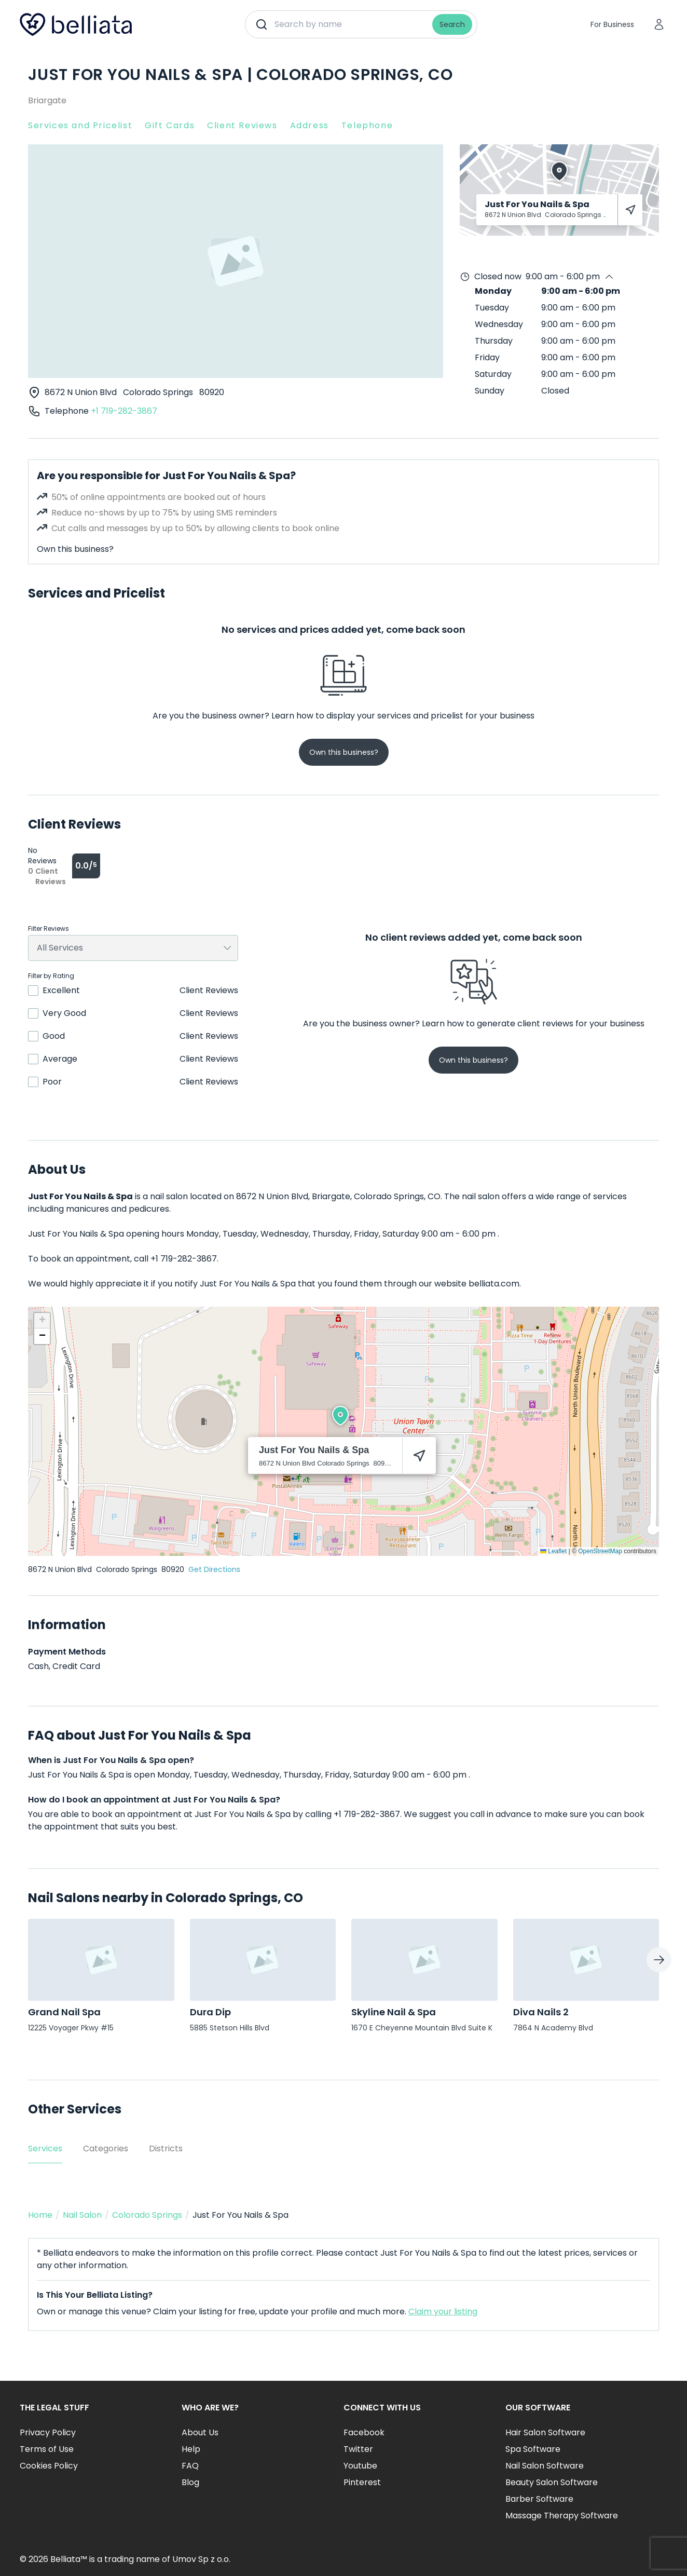 The width and height of the screenshot is (687, 2576). Describe the element at coordinates (340, 1415) in the screenshot. I see `[button]` at that location.